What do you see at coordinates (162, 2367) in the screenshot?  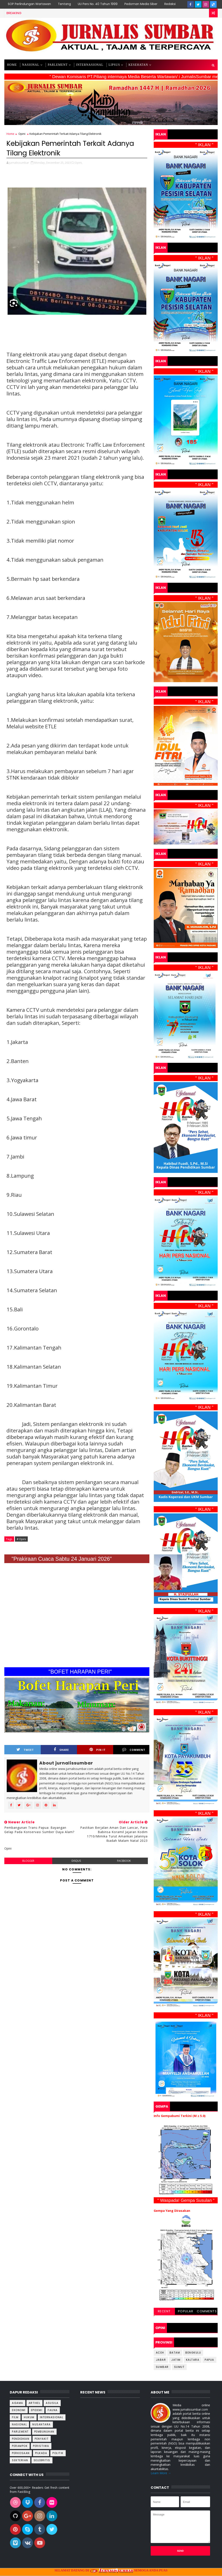 I see `Sumbar` at bounding box center [162, 2367].